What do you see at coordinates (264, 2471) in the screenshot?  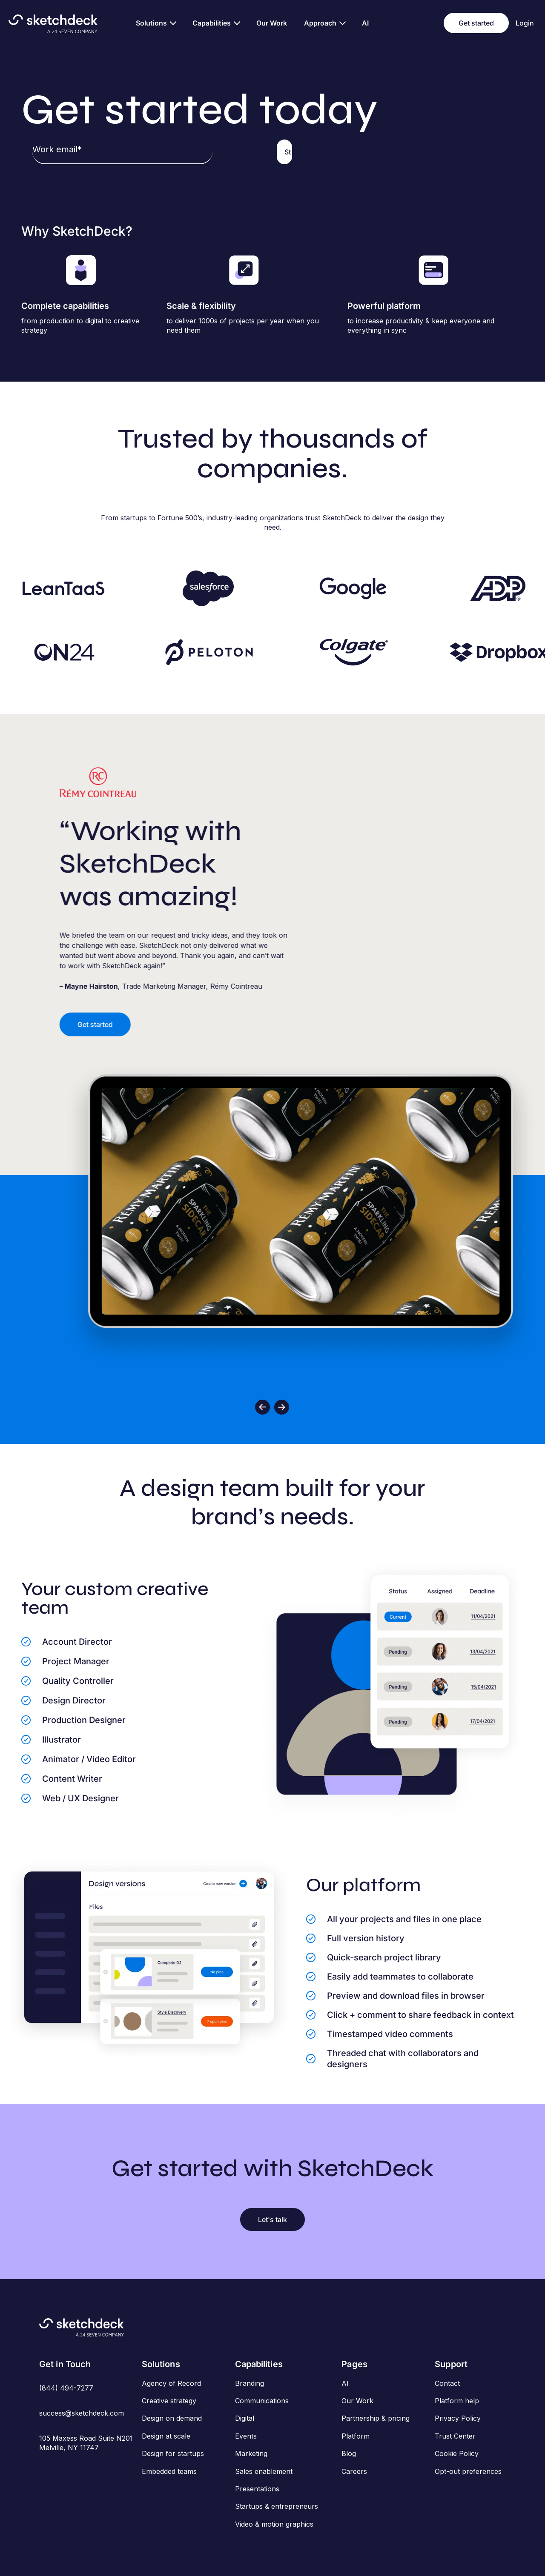 I see `Sales enablement` at bounding box center [264, 2471].